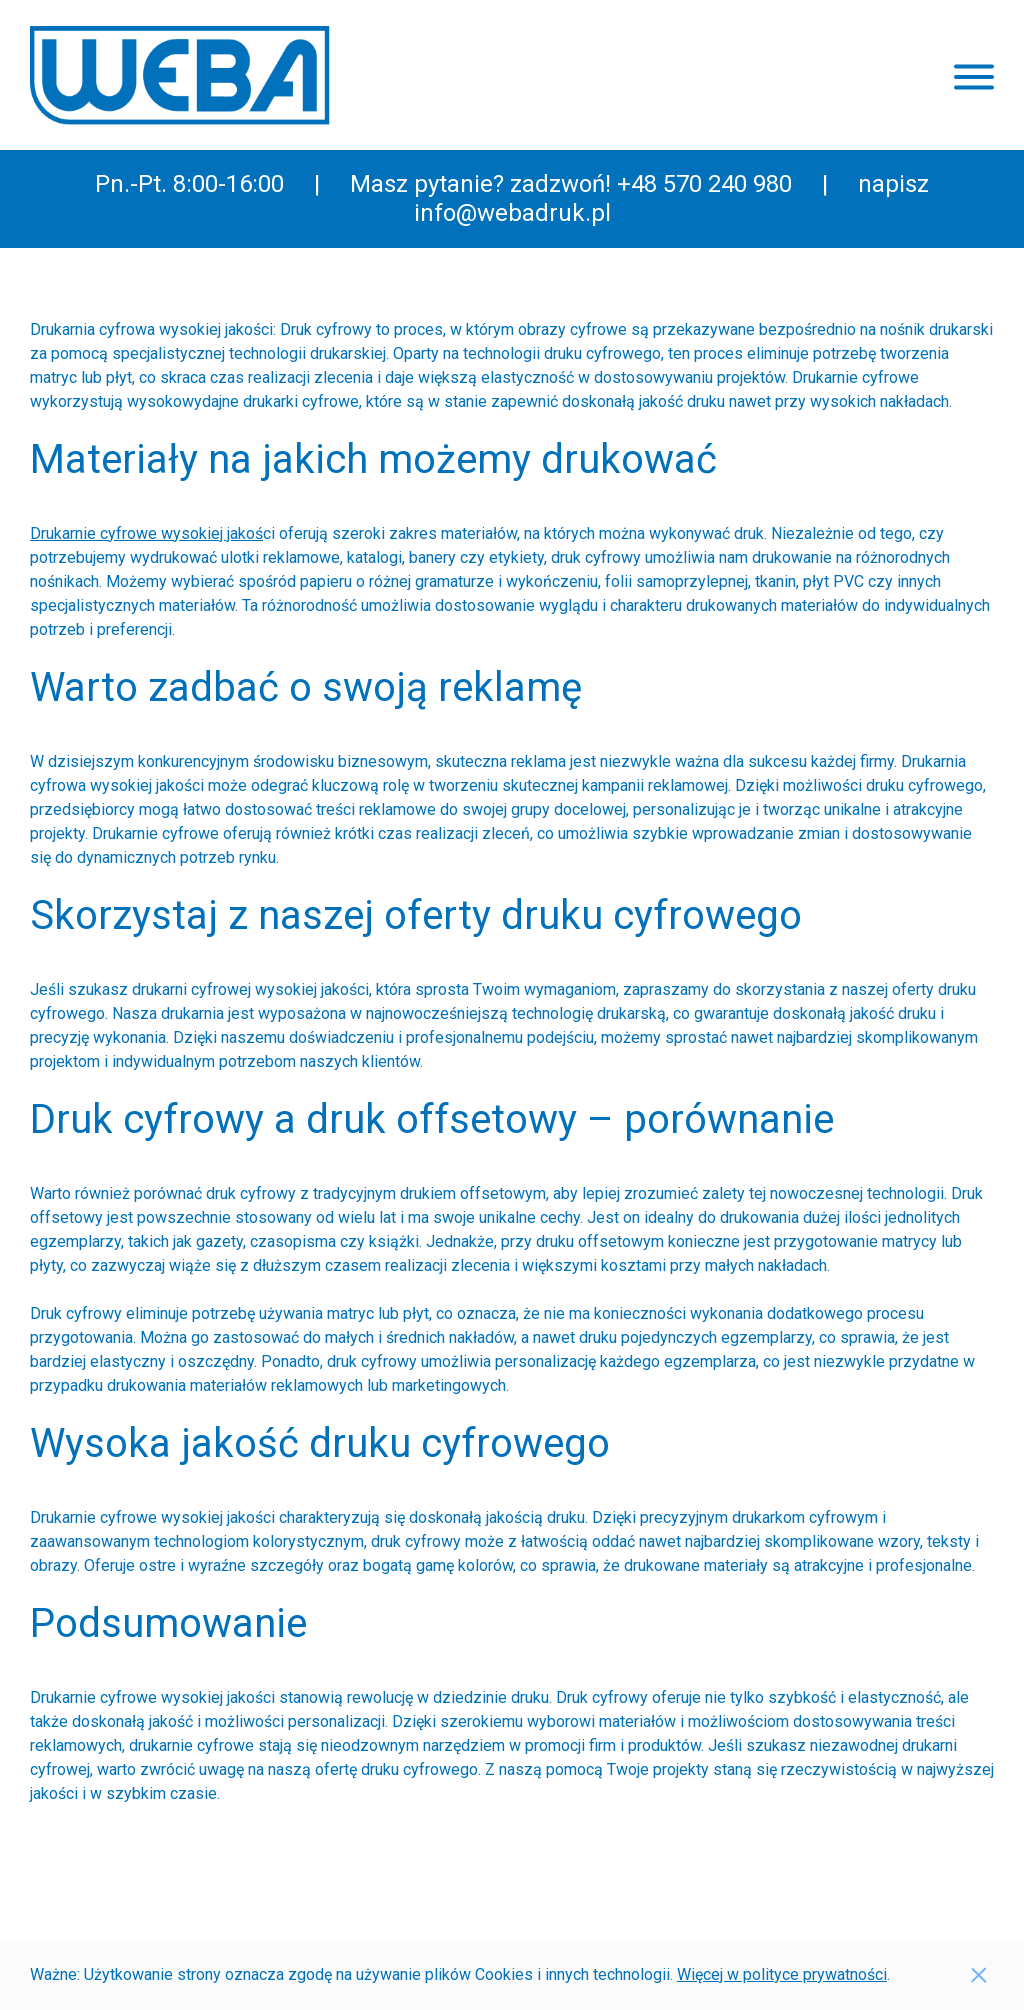 This screenshot has height=2010, width=1024. What do you see at coordinates (704, 184) in the screenshot?
I see `+48 570 240 980` at bounding box center [704, 184].